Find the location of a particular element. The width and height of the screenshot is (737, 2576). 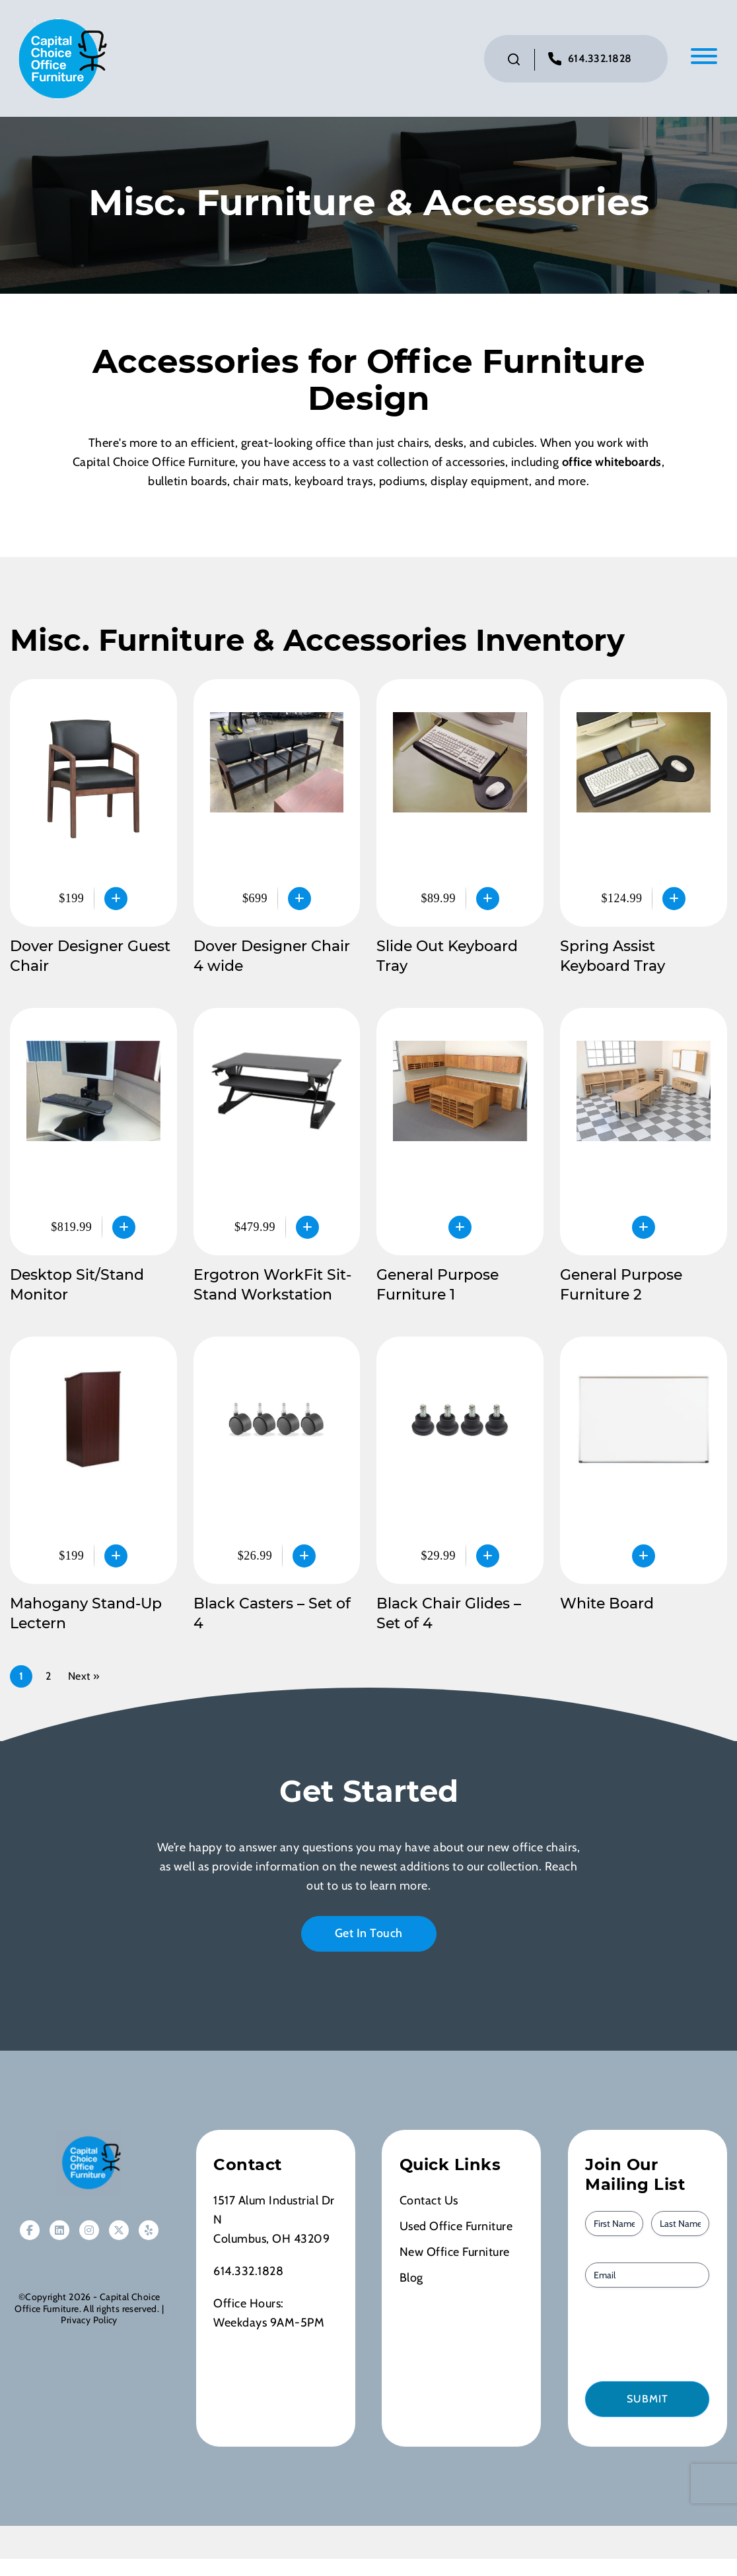

White Board is located at coordinates (607, 1605).